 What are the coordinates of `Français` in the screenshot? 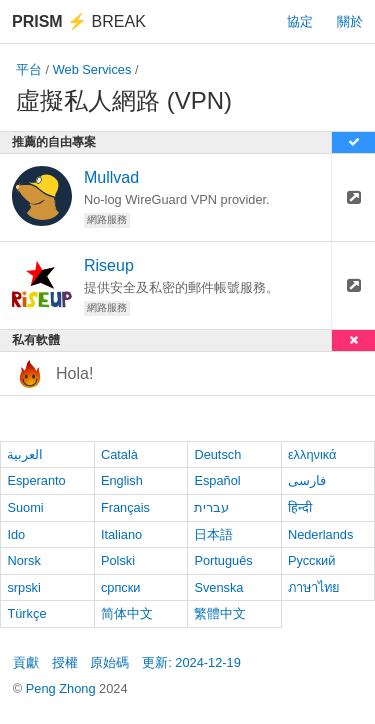 It's located at (125, 507).